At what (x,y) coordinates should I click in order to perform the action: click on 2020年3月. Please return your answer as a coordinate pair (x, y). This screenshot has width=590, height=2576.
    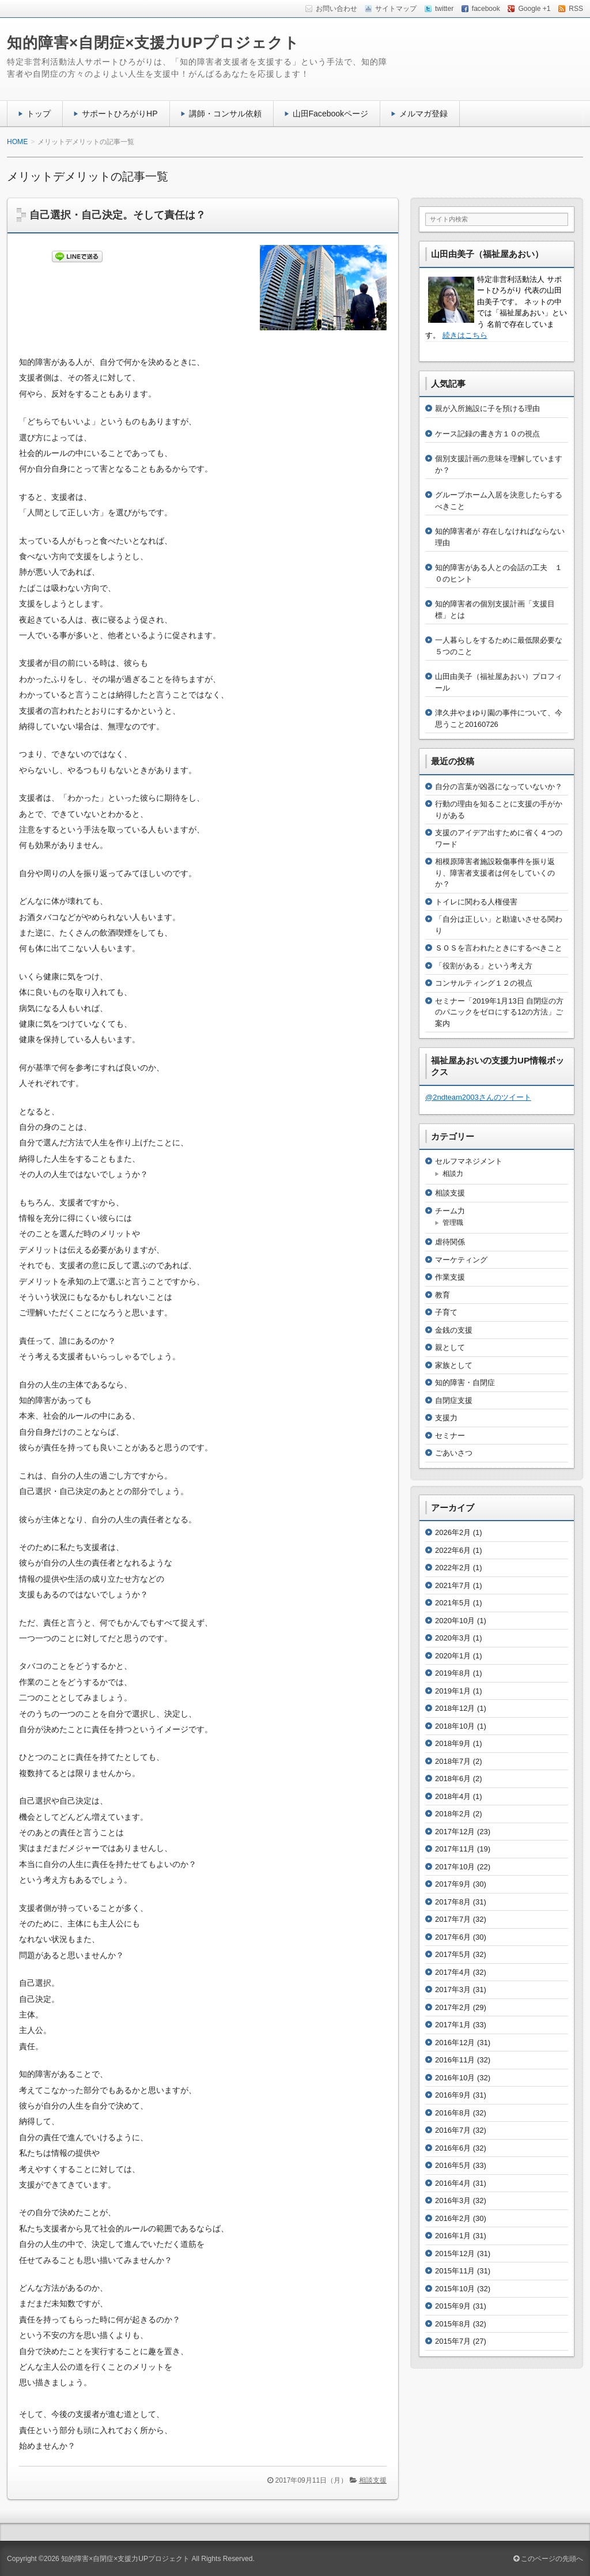
    Looking at the image, I should click on (453, 1638).